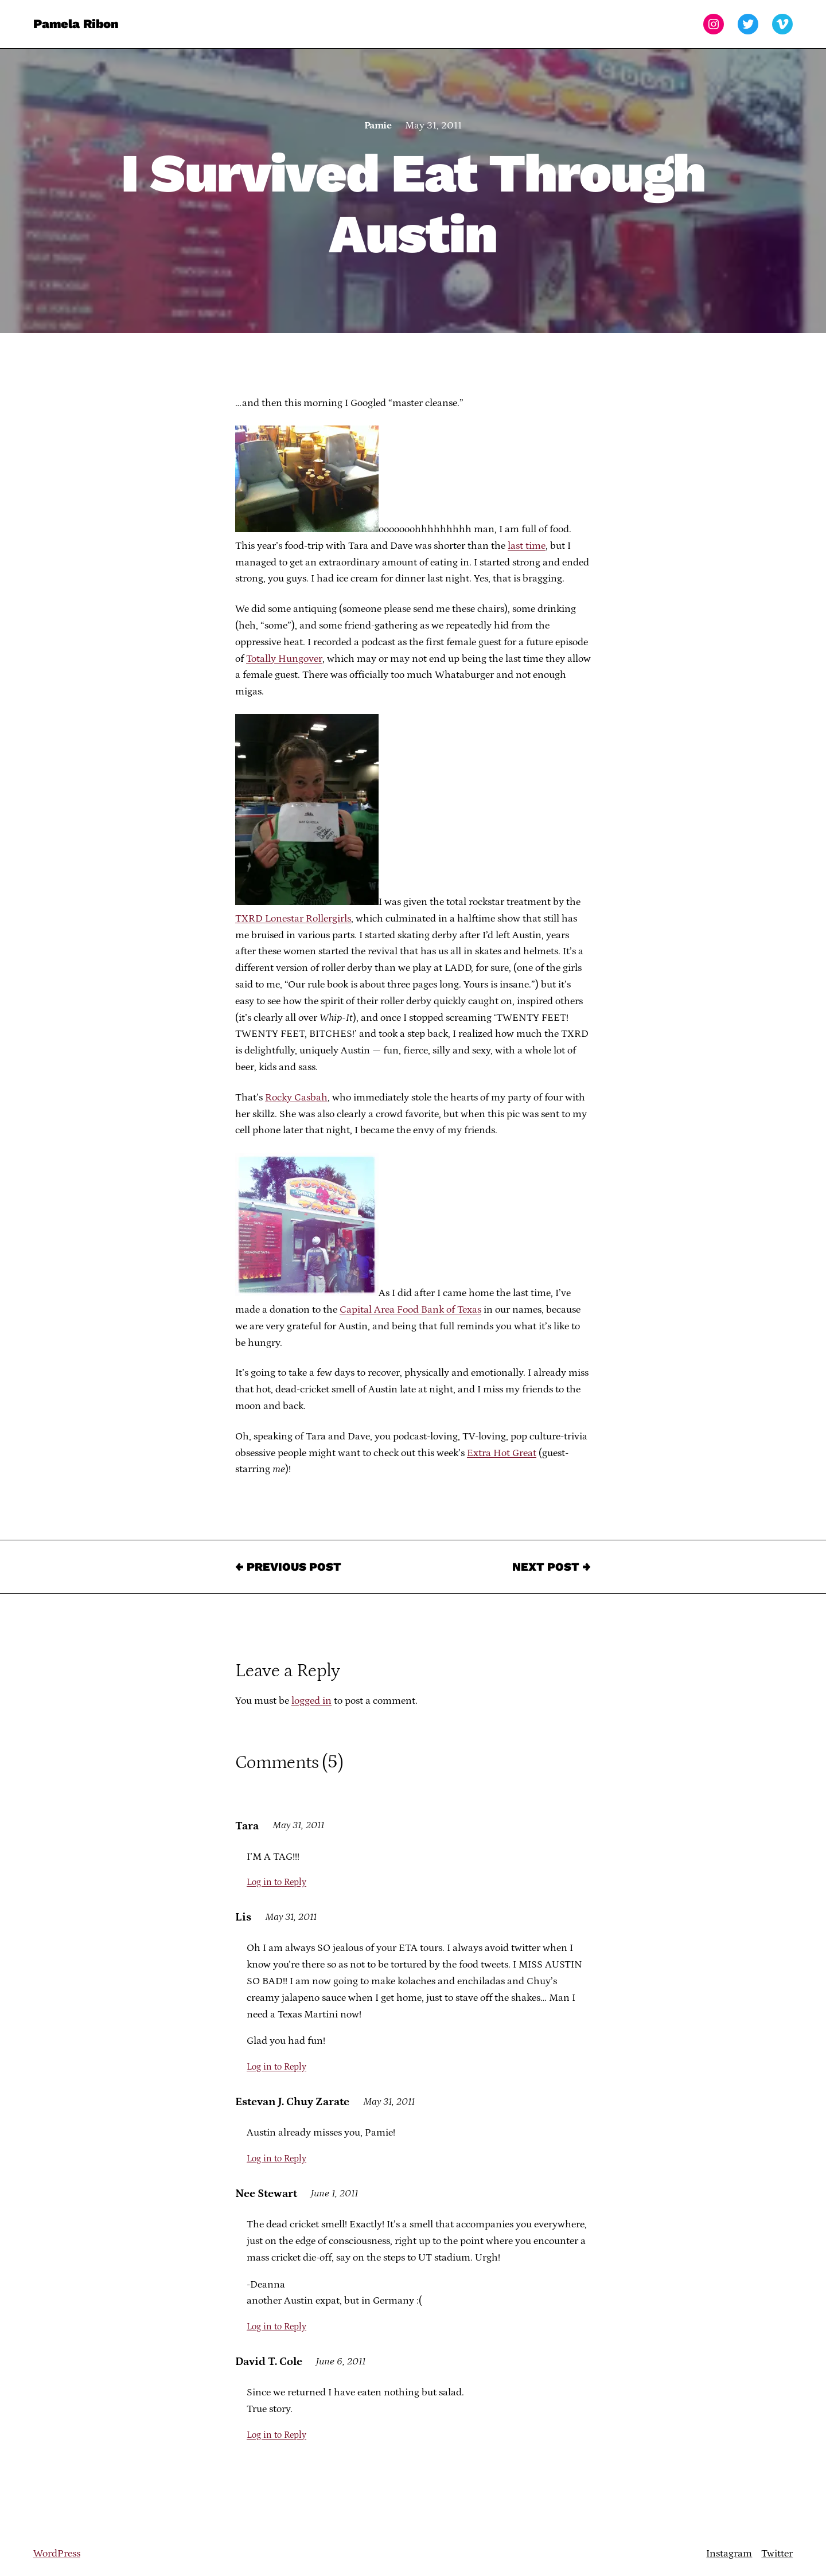  I want to click on Instagram, so click(729, 2553).